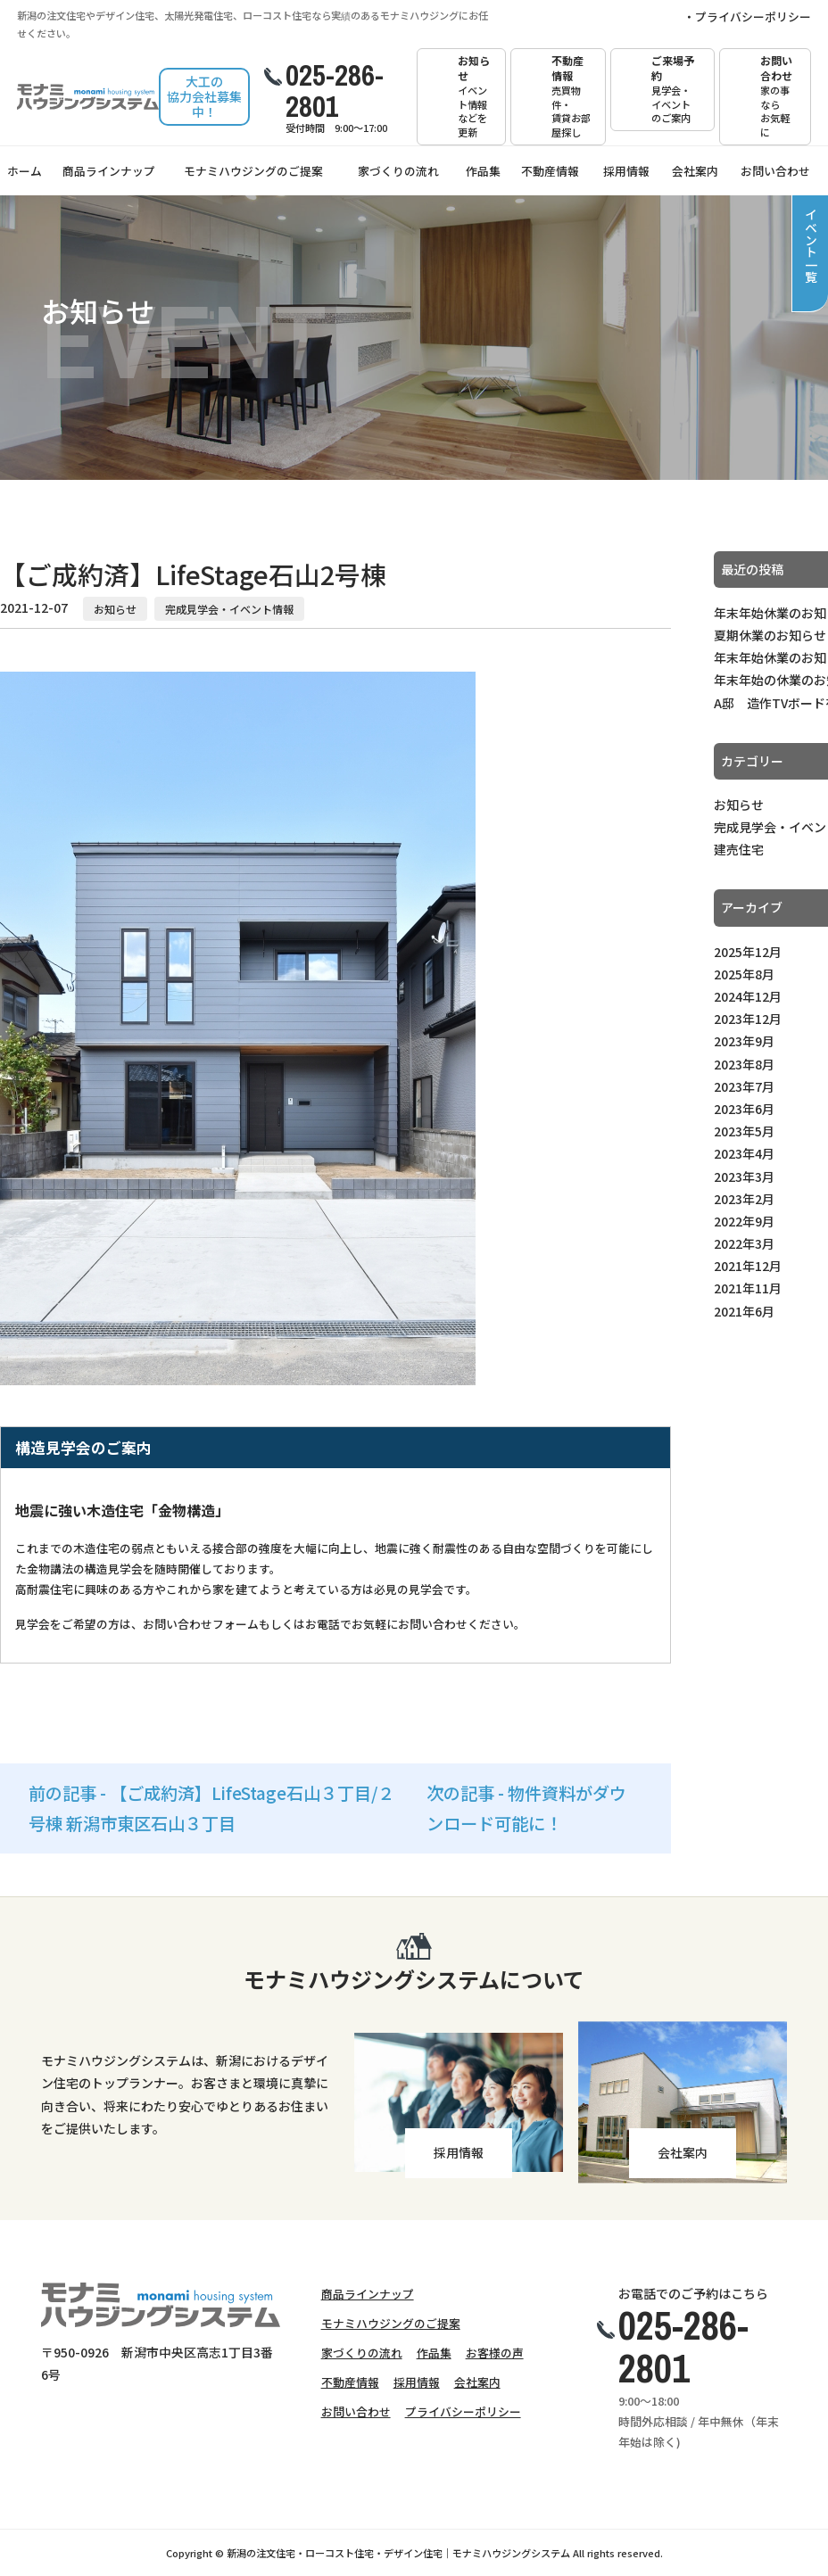 The width and height of the screenshot is (828, 2576). Describe the element at coordinates (744, 1153) in the screenshot. I see `2023年4月` at that location.